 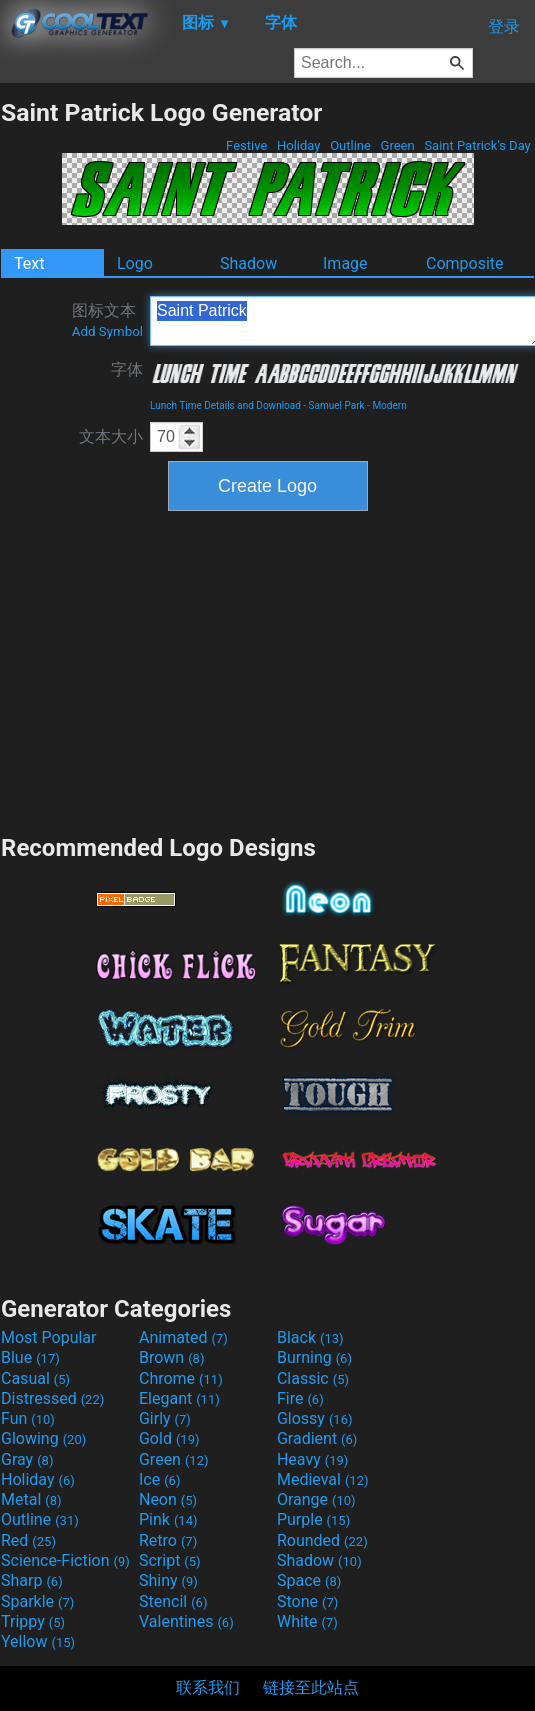 I want to click on Medieval, so click(x=323, y=1479).